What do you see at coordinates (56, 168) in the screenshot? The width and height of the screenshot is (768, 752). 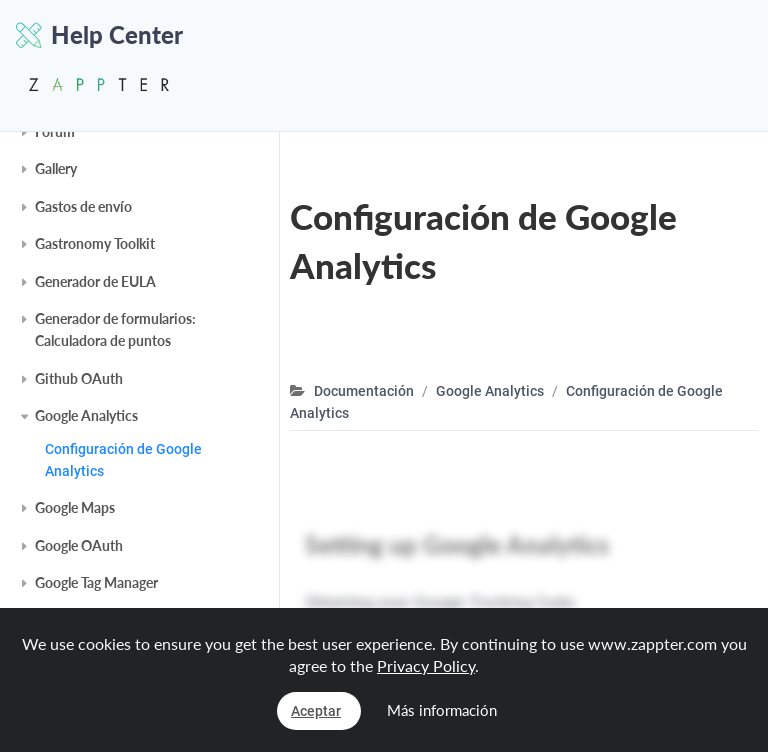 I see `Gallery` at bounding box center [56, 168].